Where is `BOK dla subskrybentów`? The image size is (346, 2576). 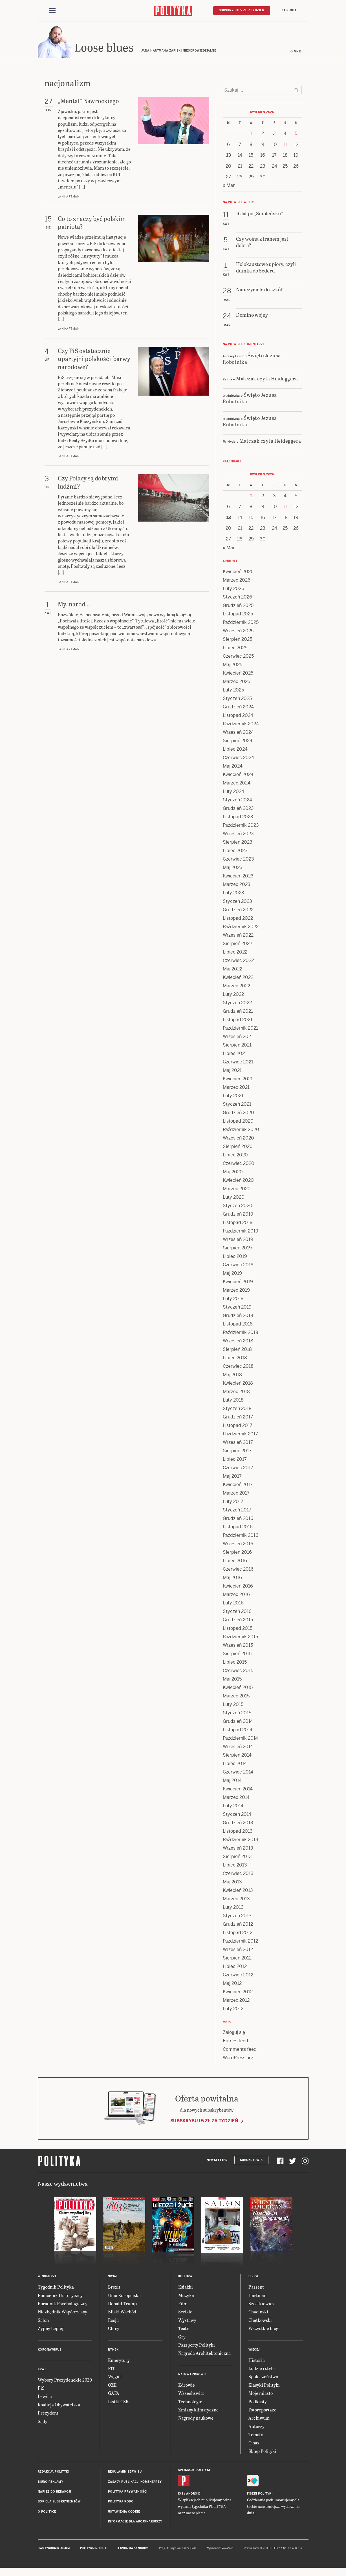 BOK dla subskrybentów is located at coordinates (59, 2501).